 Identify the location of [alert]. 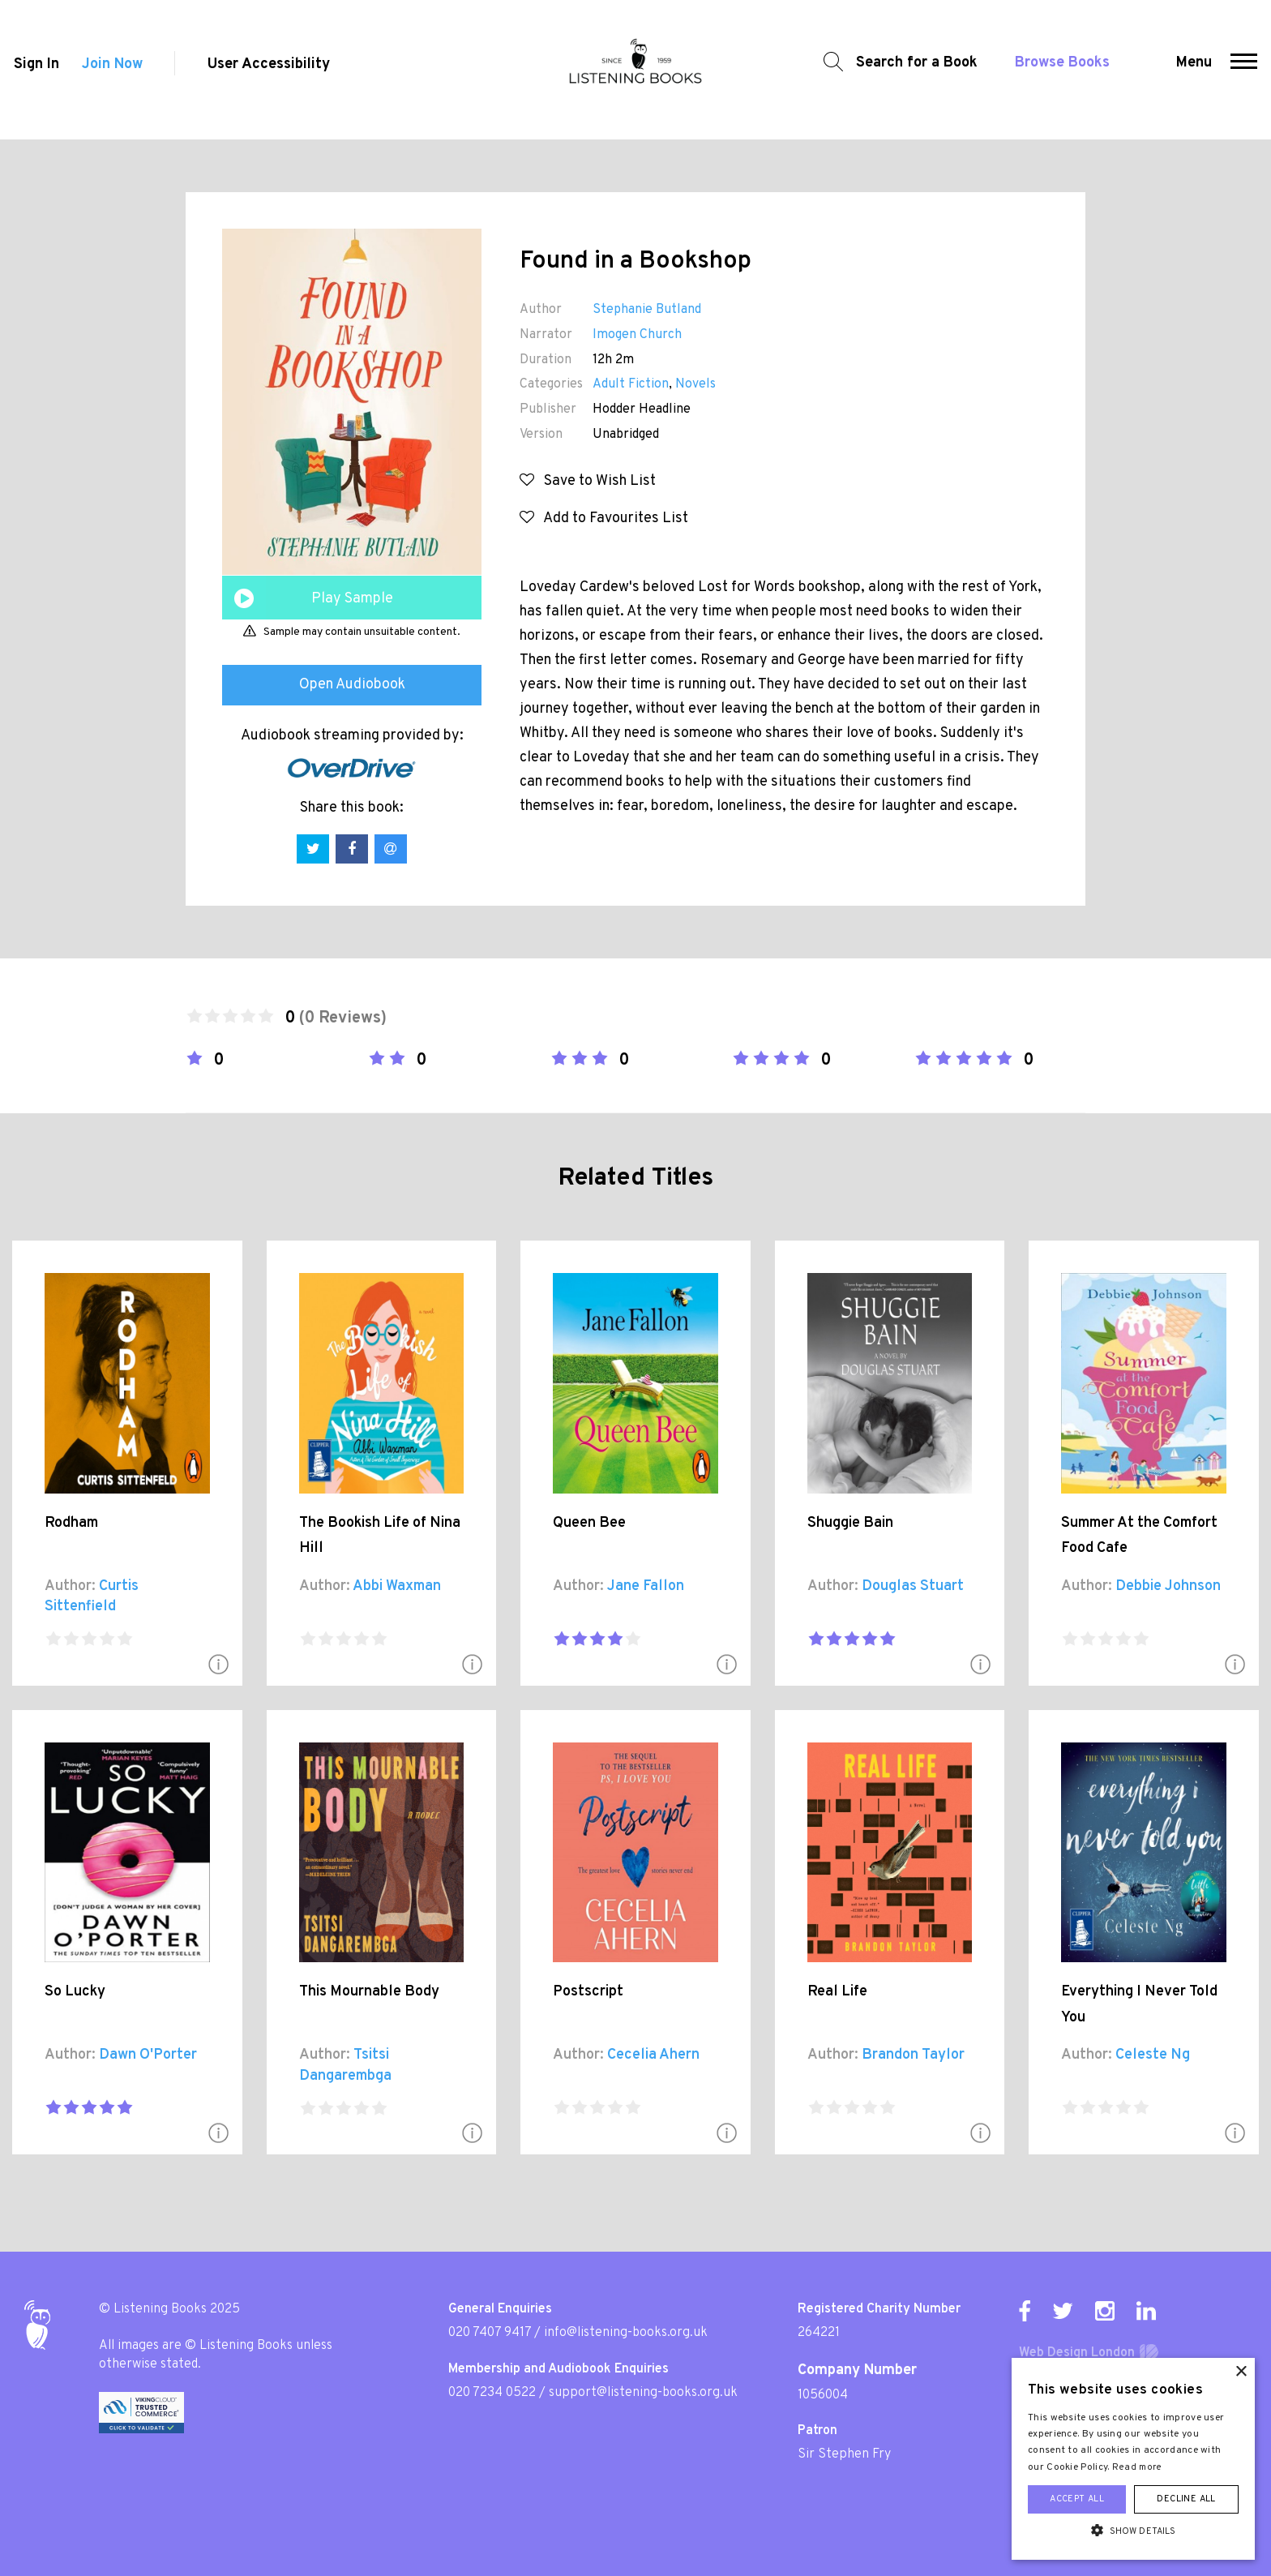
(1133, 2459).